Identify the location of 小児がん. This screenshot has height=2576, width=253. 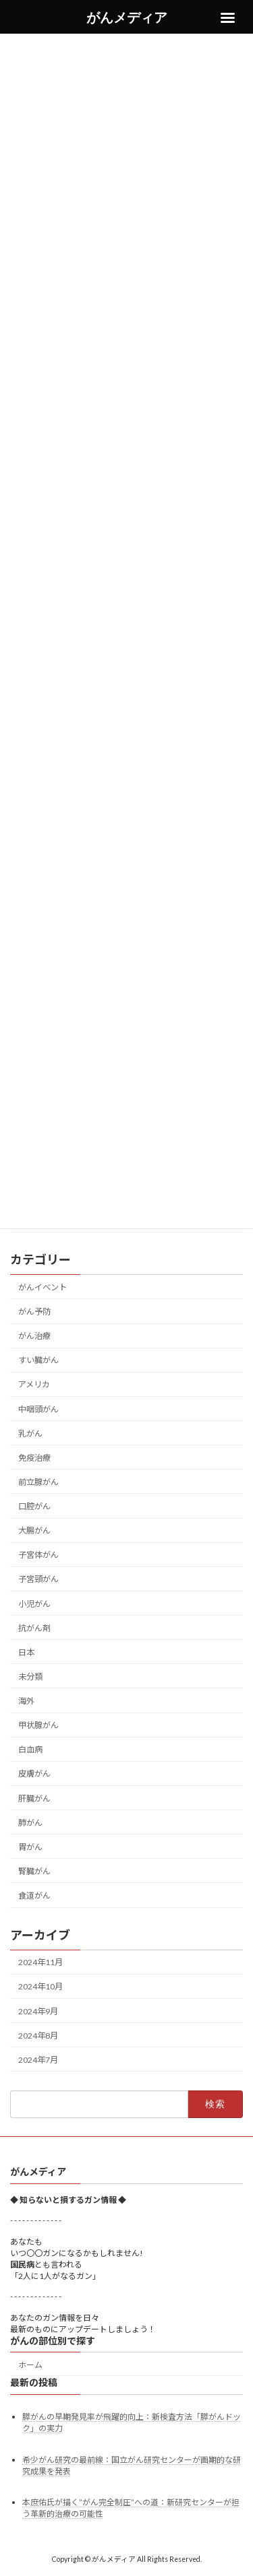
(34, 1603).